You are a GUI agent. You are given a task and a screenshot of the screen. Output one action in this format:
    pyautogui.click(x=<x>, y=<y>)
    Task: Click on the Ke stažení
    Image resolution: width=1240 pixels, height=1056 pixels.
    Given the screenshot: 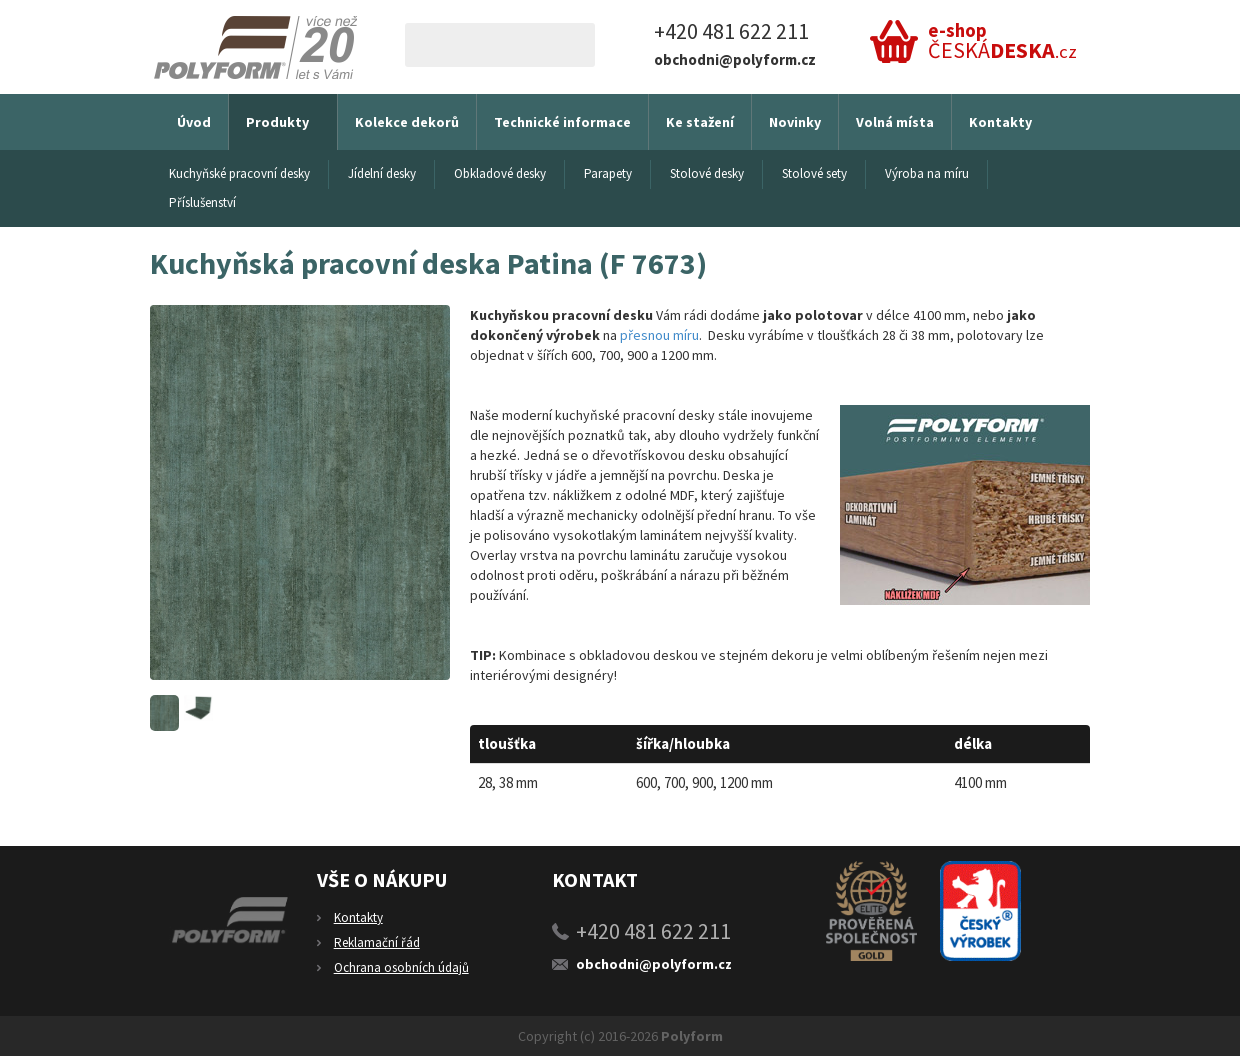 What is the action you would take?
    pyautogui.click(x=700, y=122)
    